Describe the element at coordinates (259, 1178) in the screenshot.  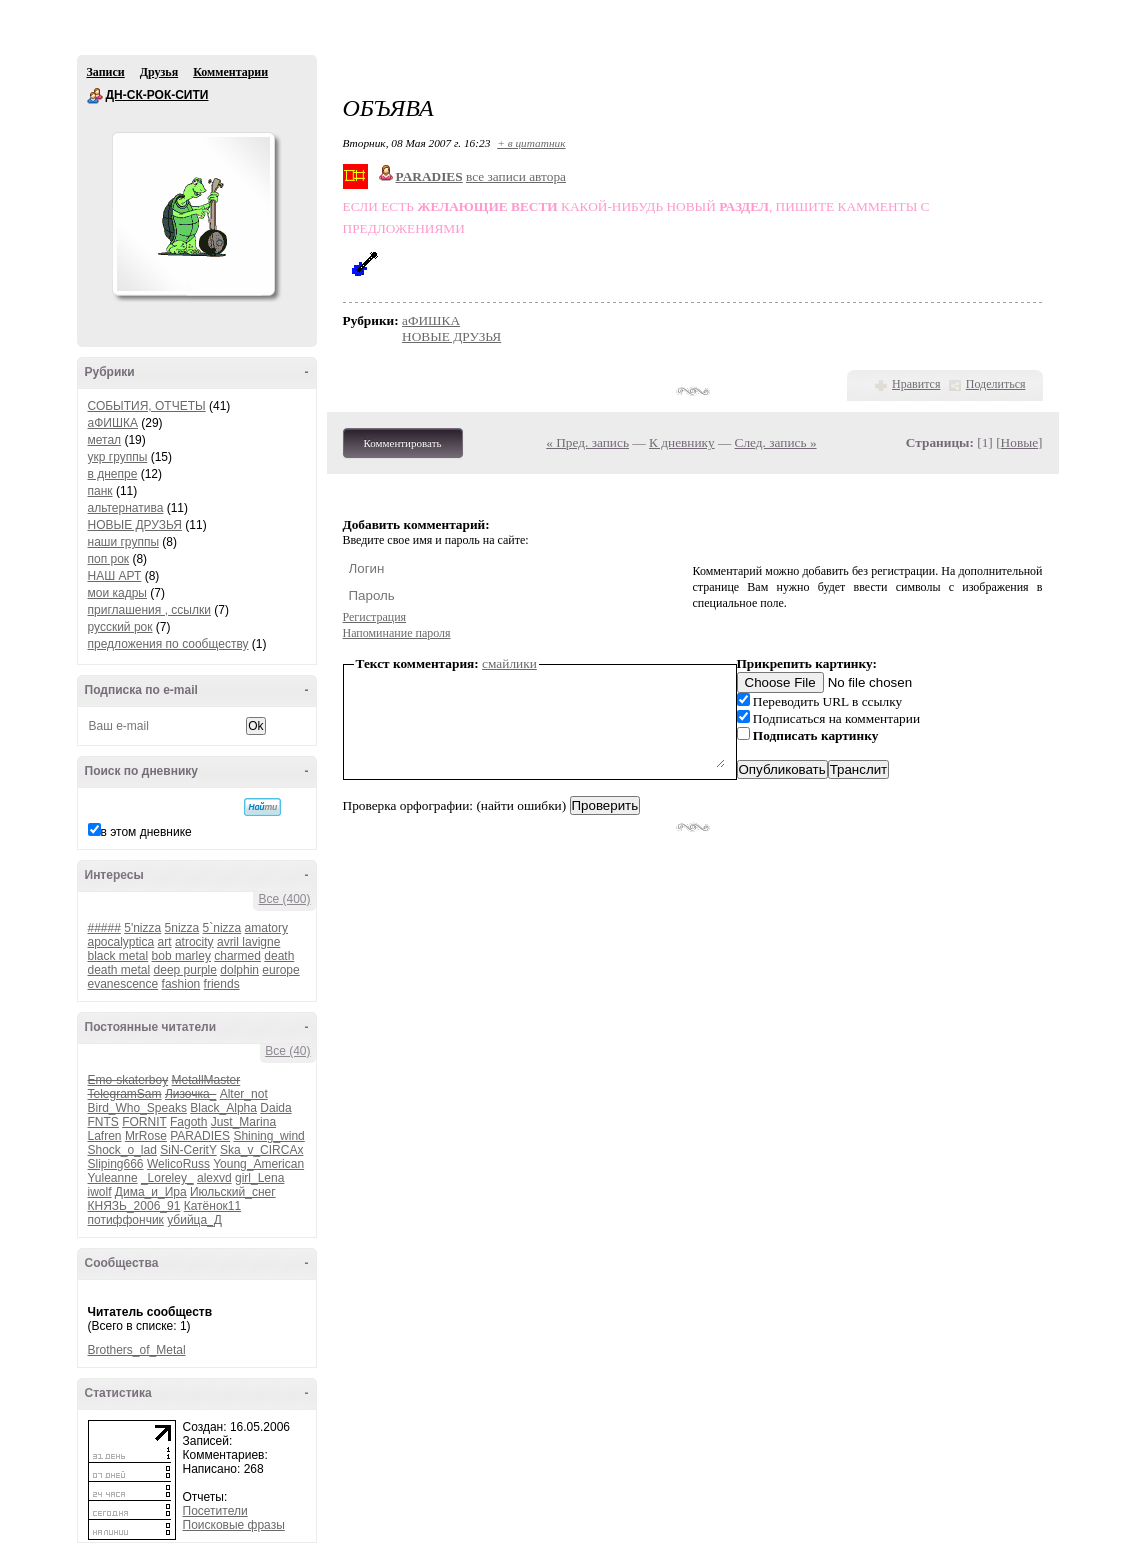
I see `girl_Lena` at that location.